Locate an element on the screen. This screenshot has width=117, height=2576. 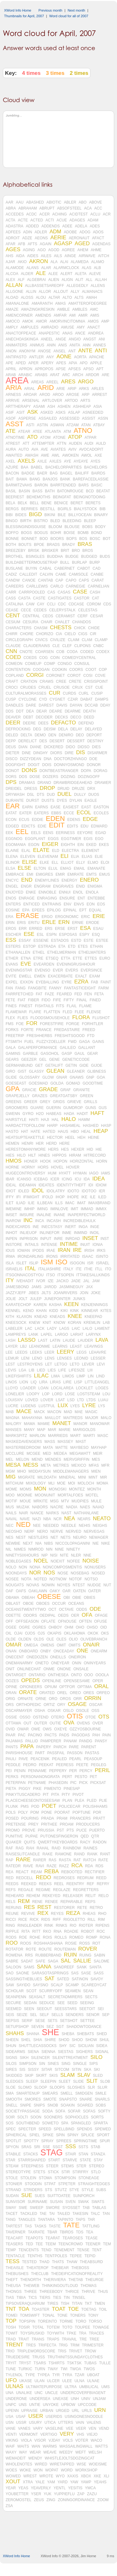
FAZE is located at coordinates (49, 994).